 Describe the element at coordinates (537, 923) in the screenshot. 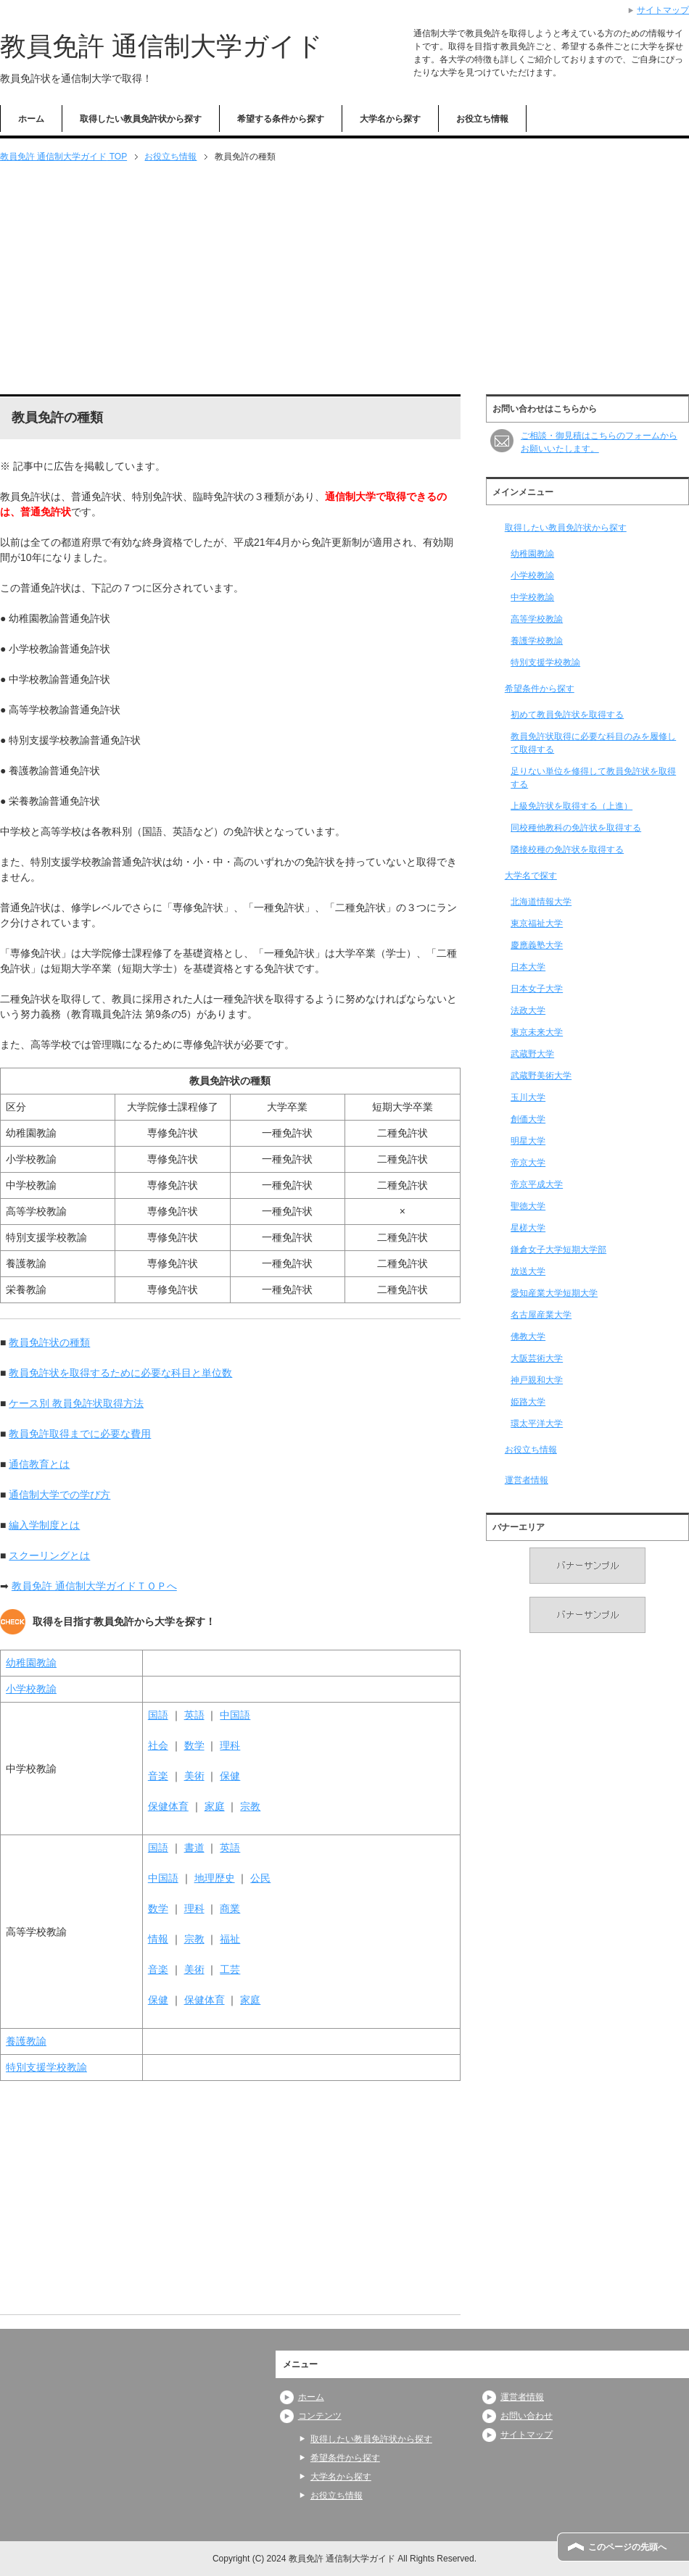

I see `東京福祉大学` at that location.